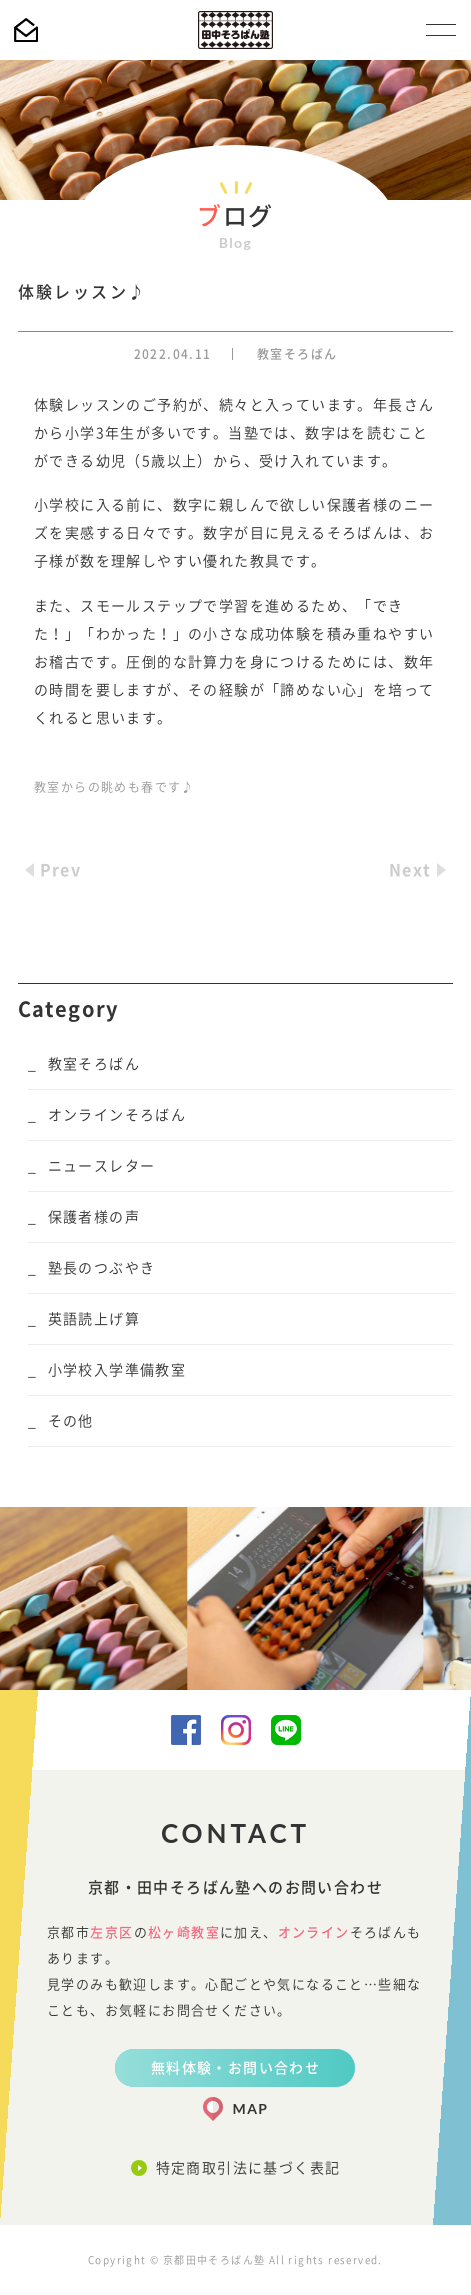 This screenshot has width=471, height=2295. Describe the element at coordinates (61, 870) in the screenshot. I see `Prev` at that location.